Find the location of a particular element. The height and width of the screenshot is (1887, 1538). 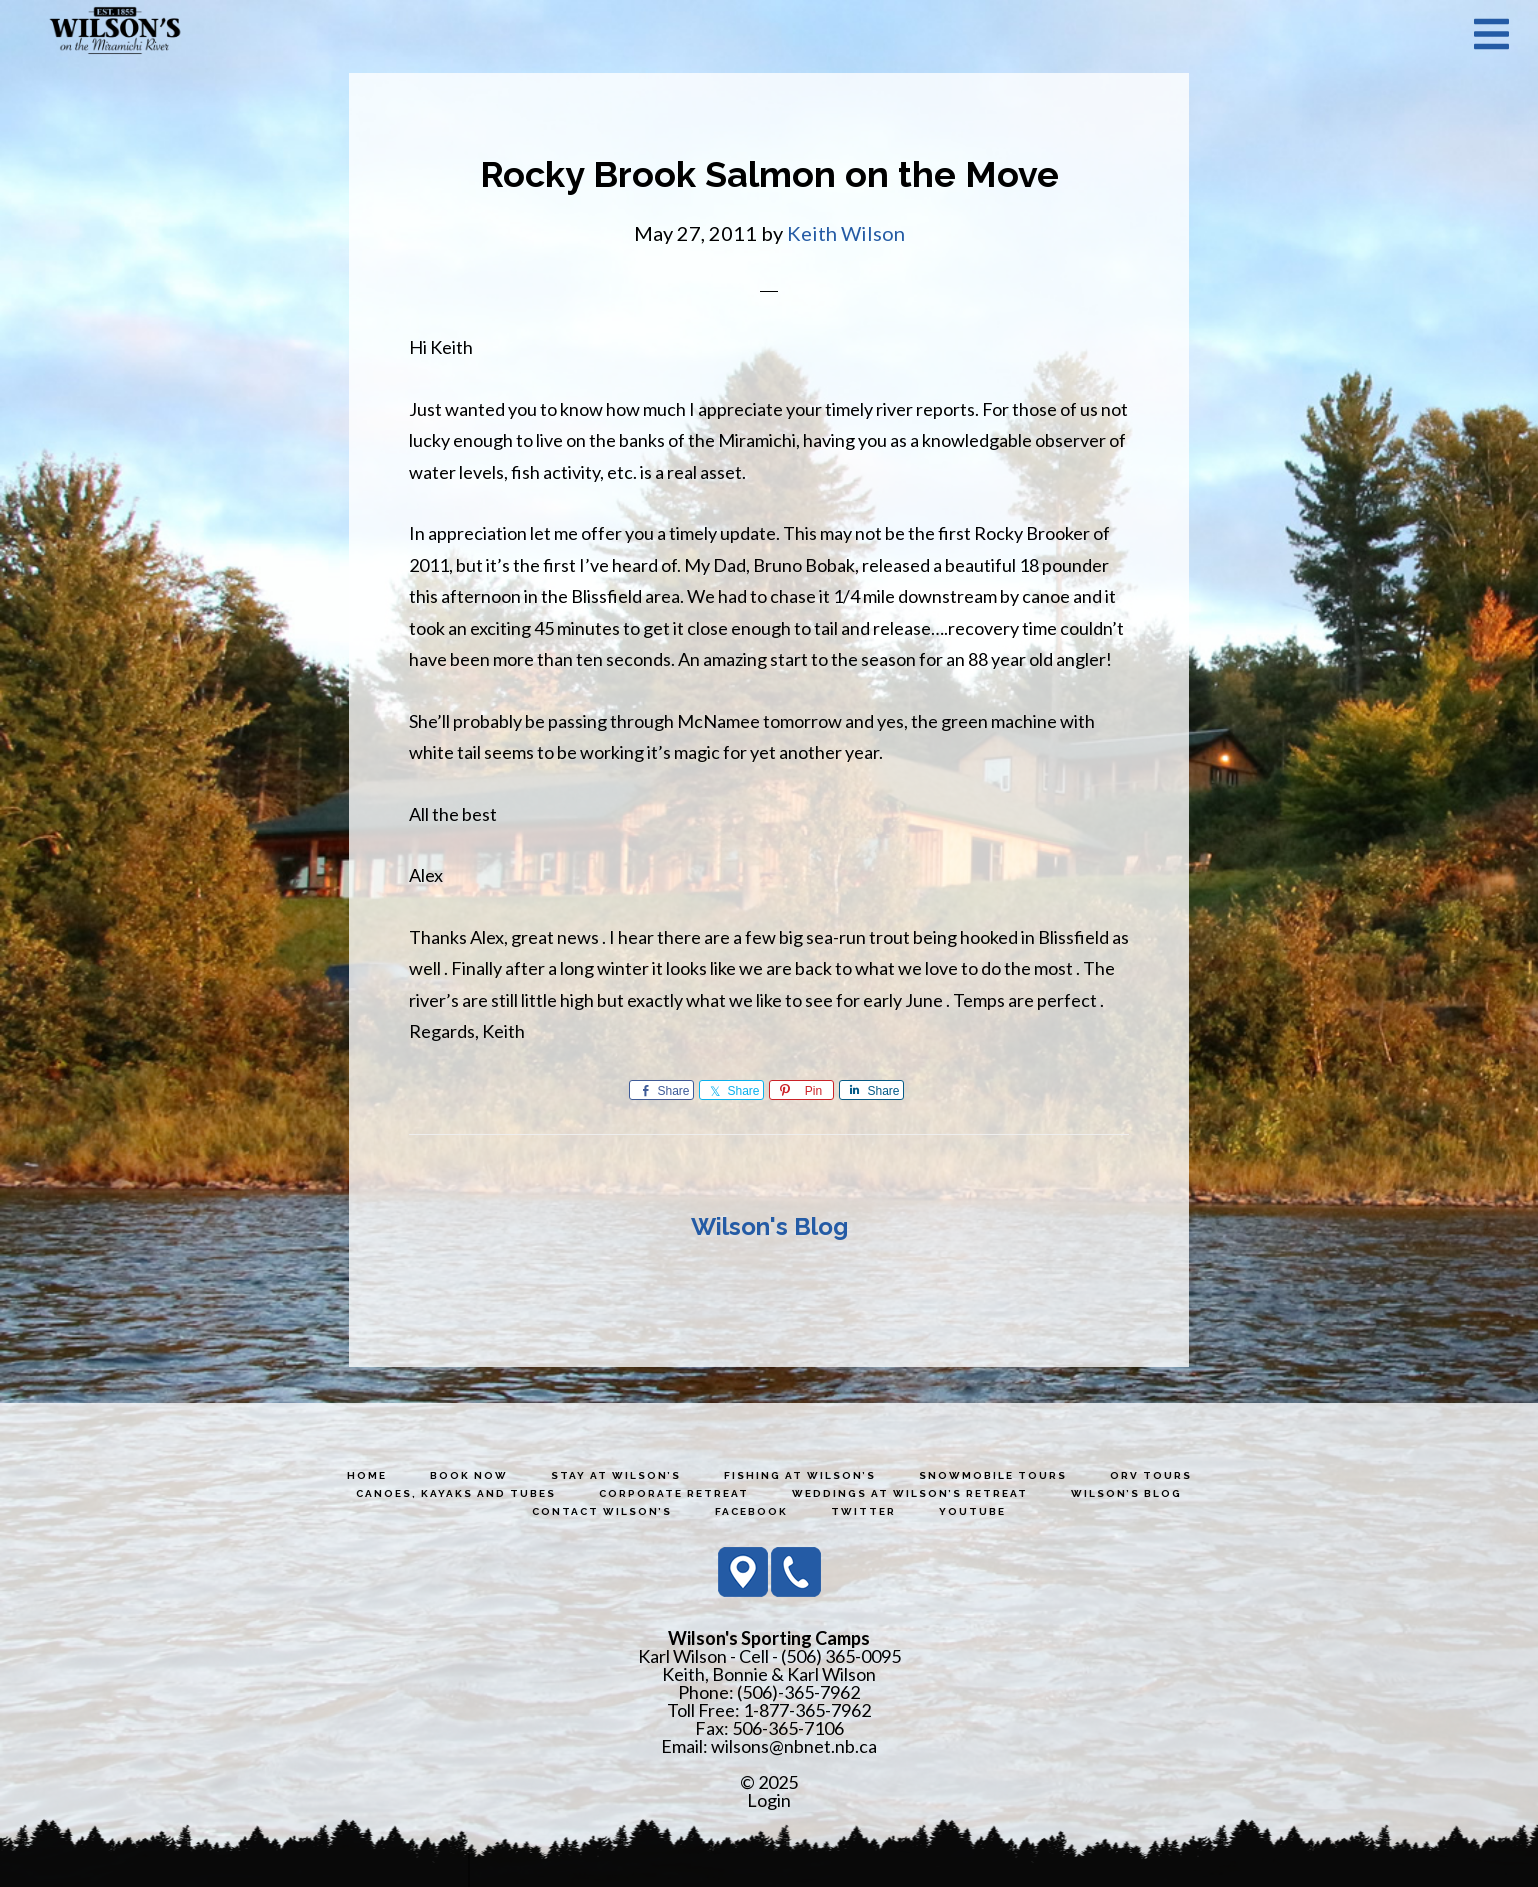

Wilson's Blog is located at coordinates (769, 1226).